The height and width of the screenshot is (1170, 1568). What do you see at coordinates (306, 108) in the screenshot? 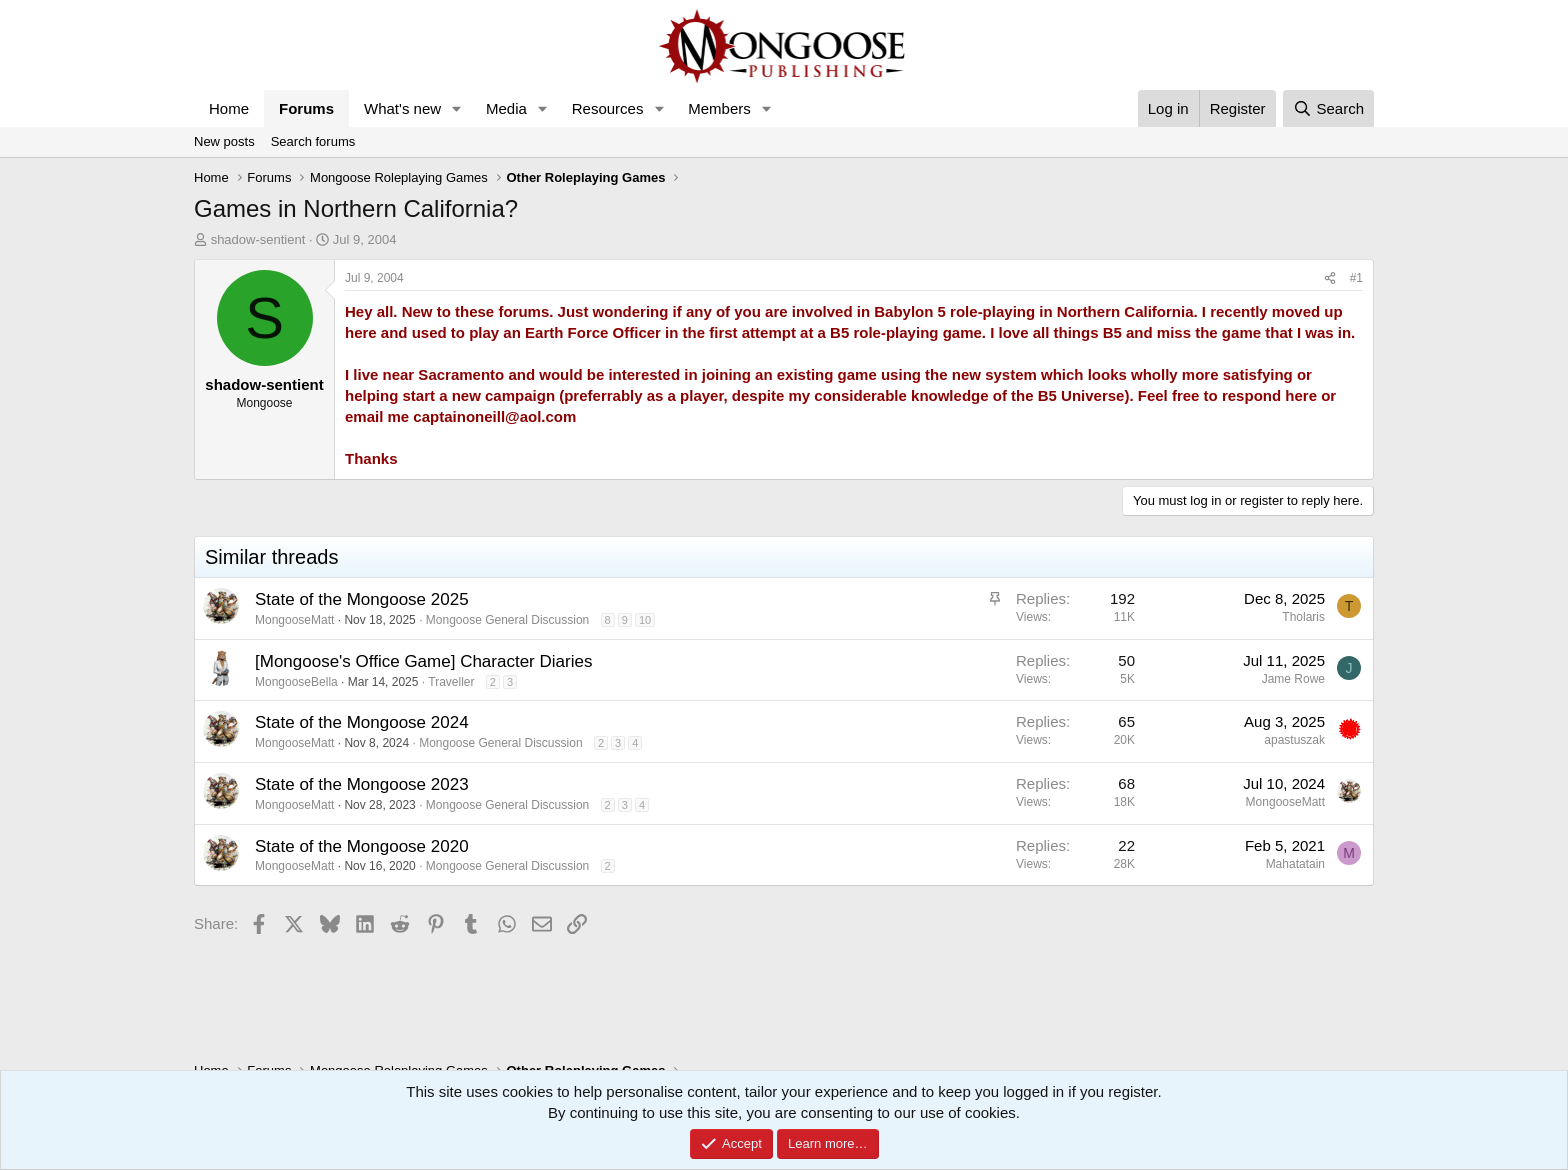
I see `Forums` at bounding box center [306, 108].